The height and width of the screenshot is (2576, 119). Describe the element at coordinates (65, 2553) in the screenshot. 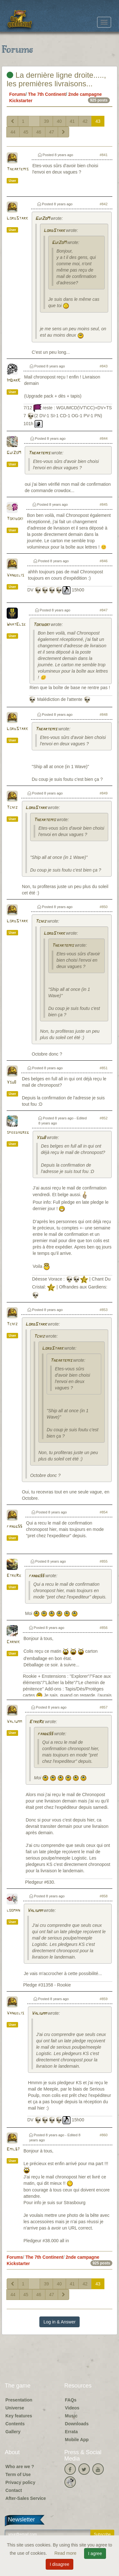

I see `Read more` at that location.